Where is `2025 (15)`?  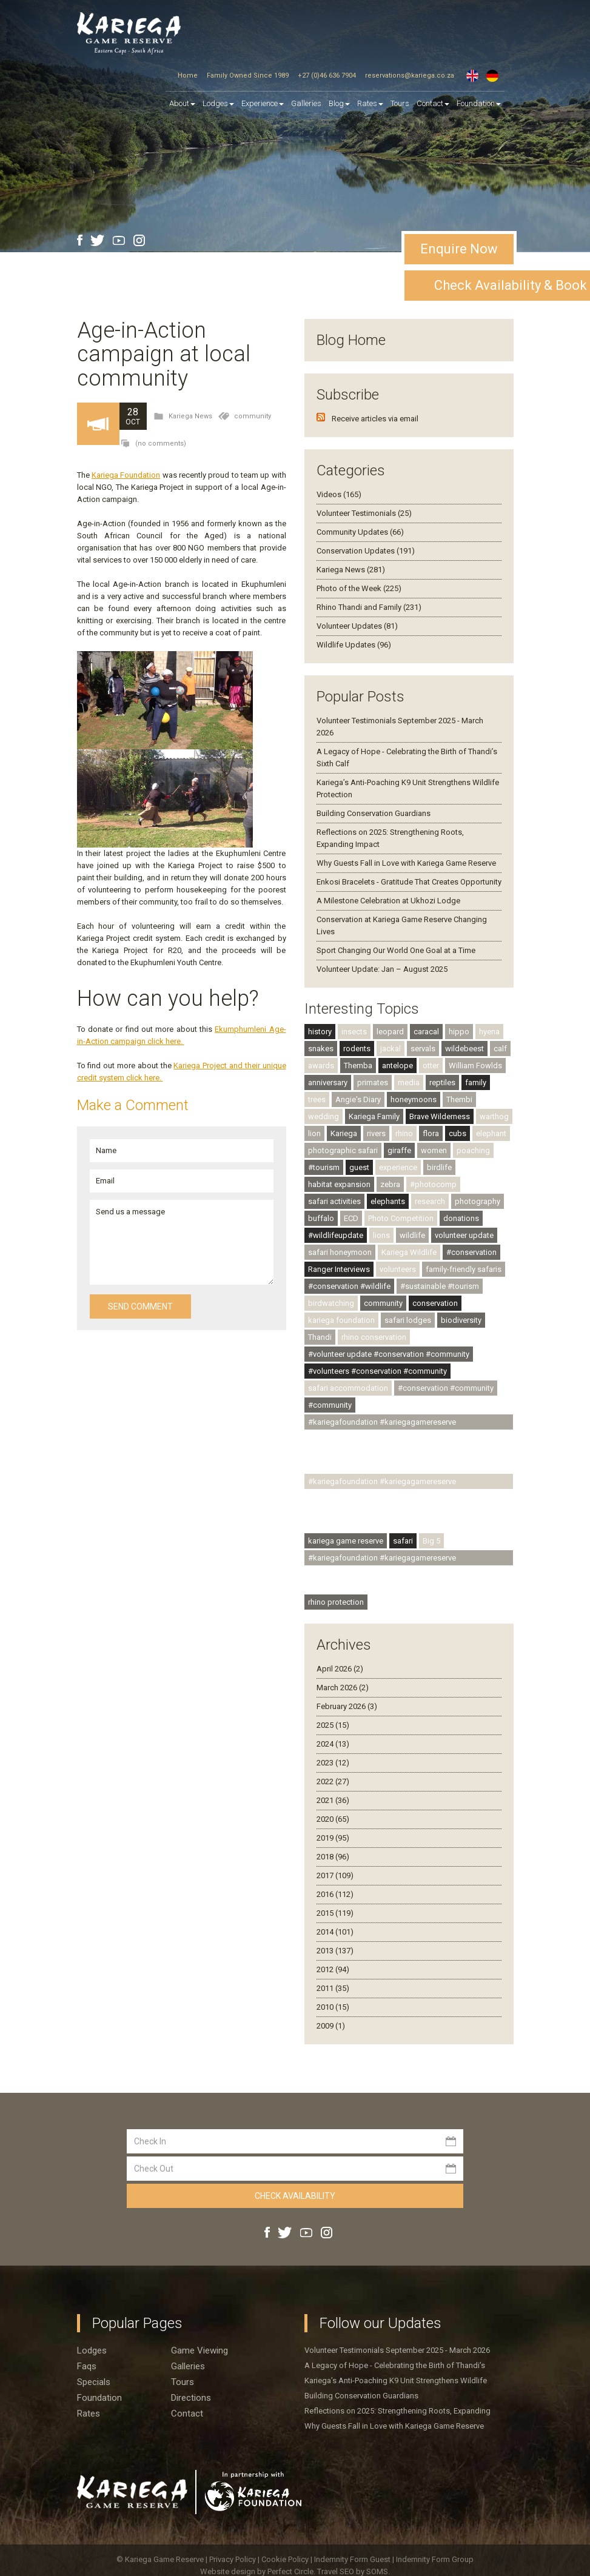
2025 (15) is located at coordinates (333, 1725).